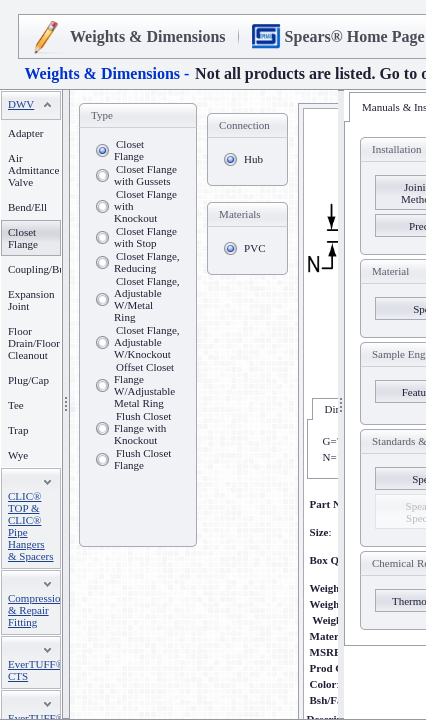 The image size is (426, 720). I want to click on Closet Flange, Reducing, so click(147, 262).